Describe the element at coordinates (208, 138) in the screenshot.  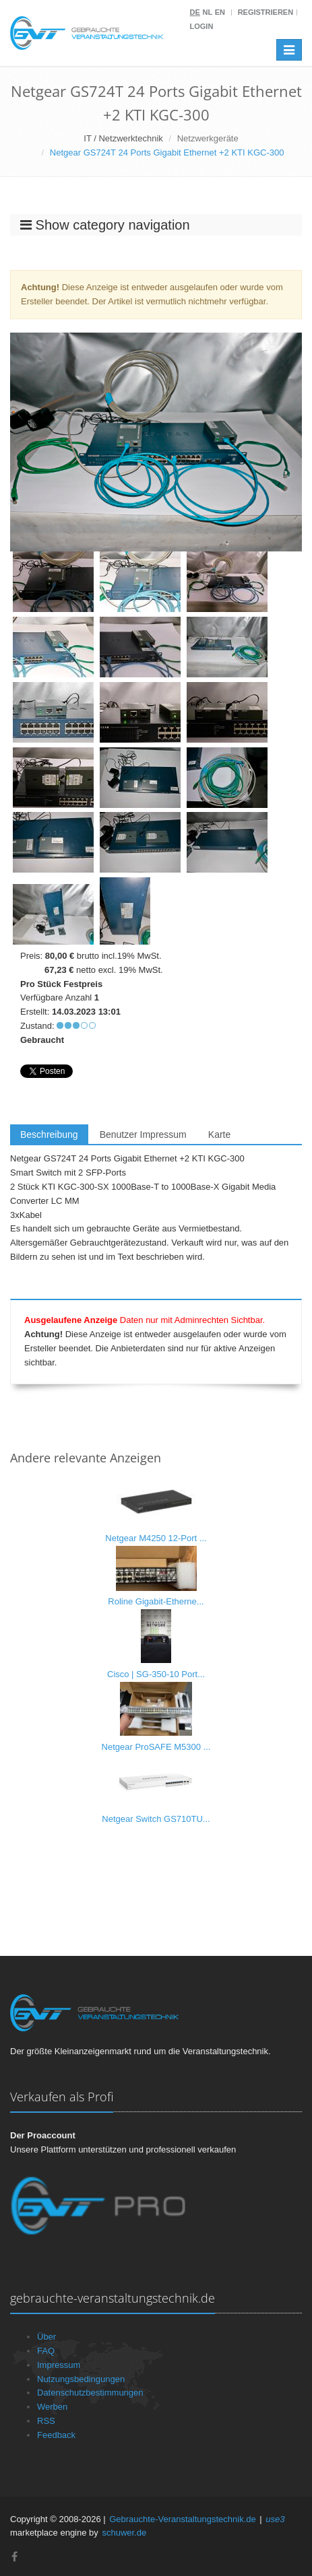
I see `Netzwerkgeräte` at that location.